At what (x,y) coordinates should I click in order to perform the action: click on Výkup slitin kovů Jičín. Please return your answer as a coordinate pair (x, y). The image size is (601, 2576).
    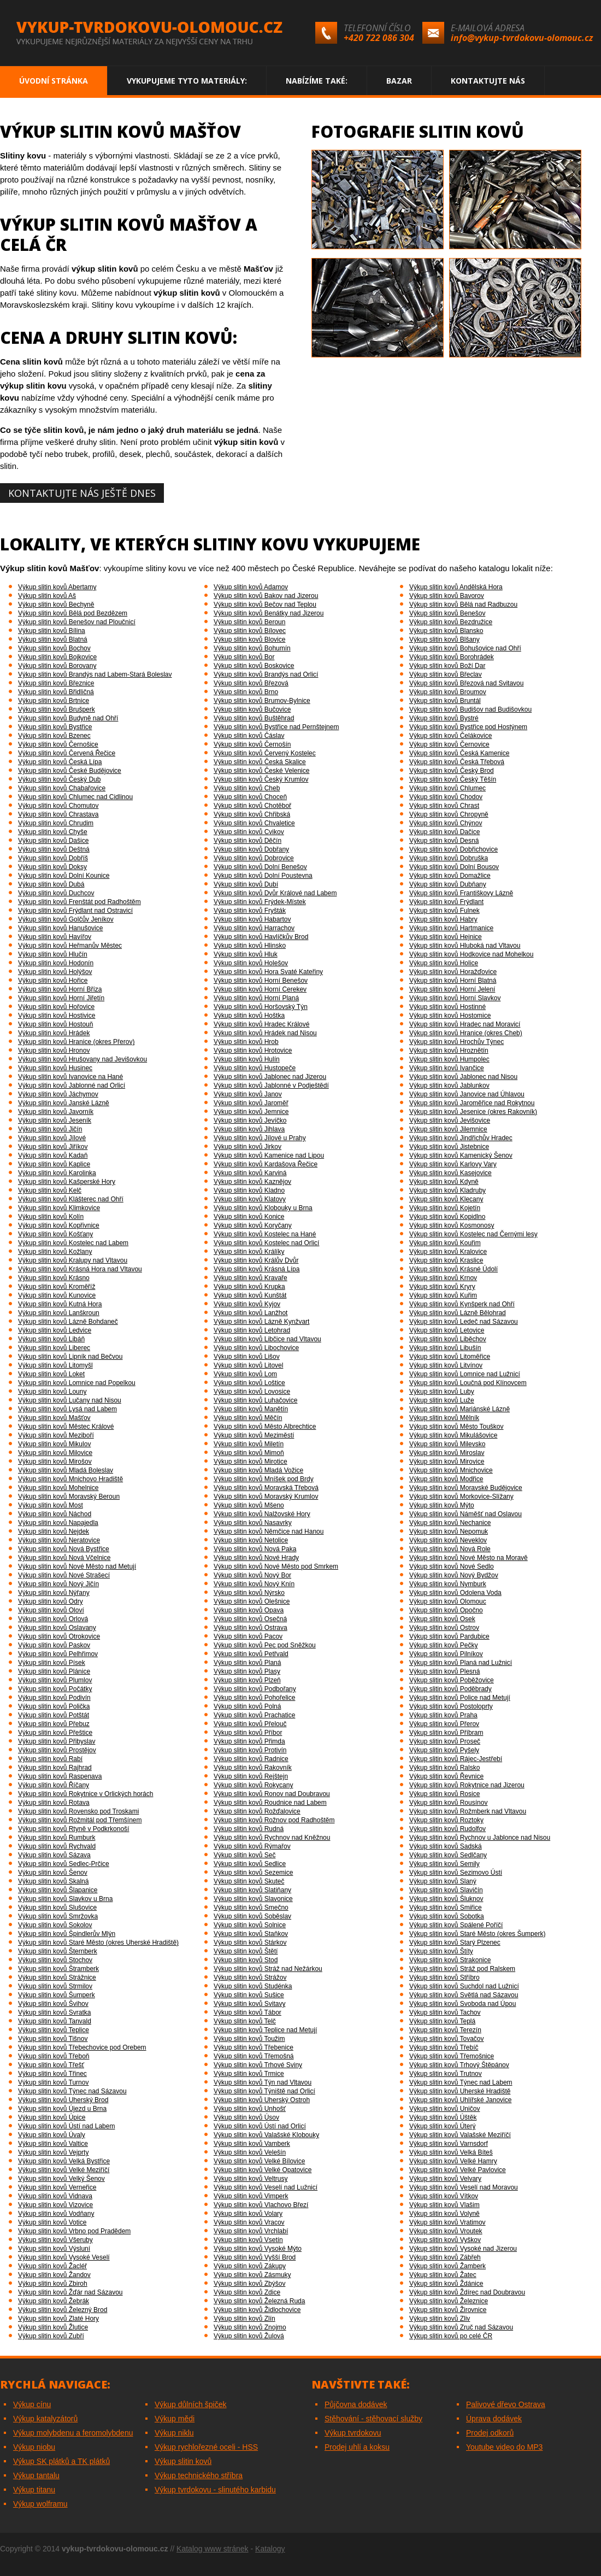
    Looking at the image, I should click on (50, 1129).